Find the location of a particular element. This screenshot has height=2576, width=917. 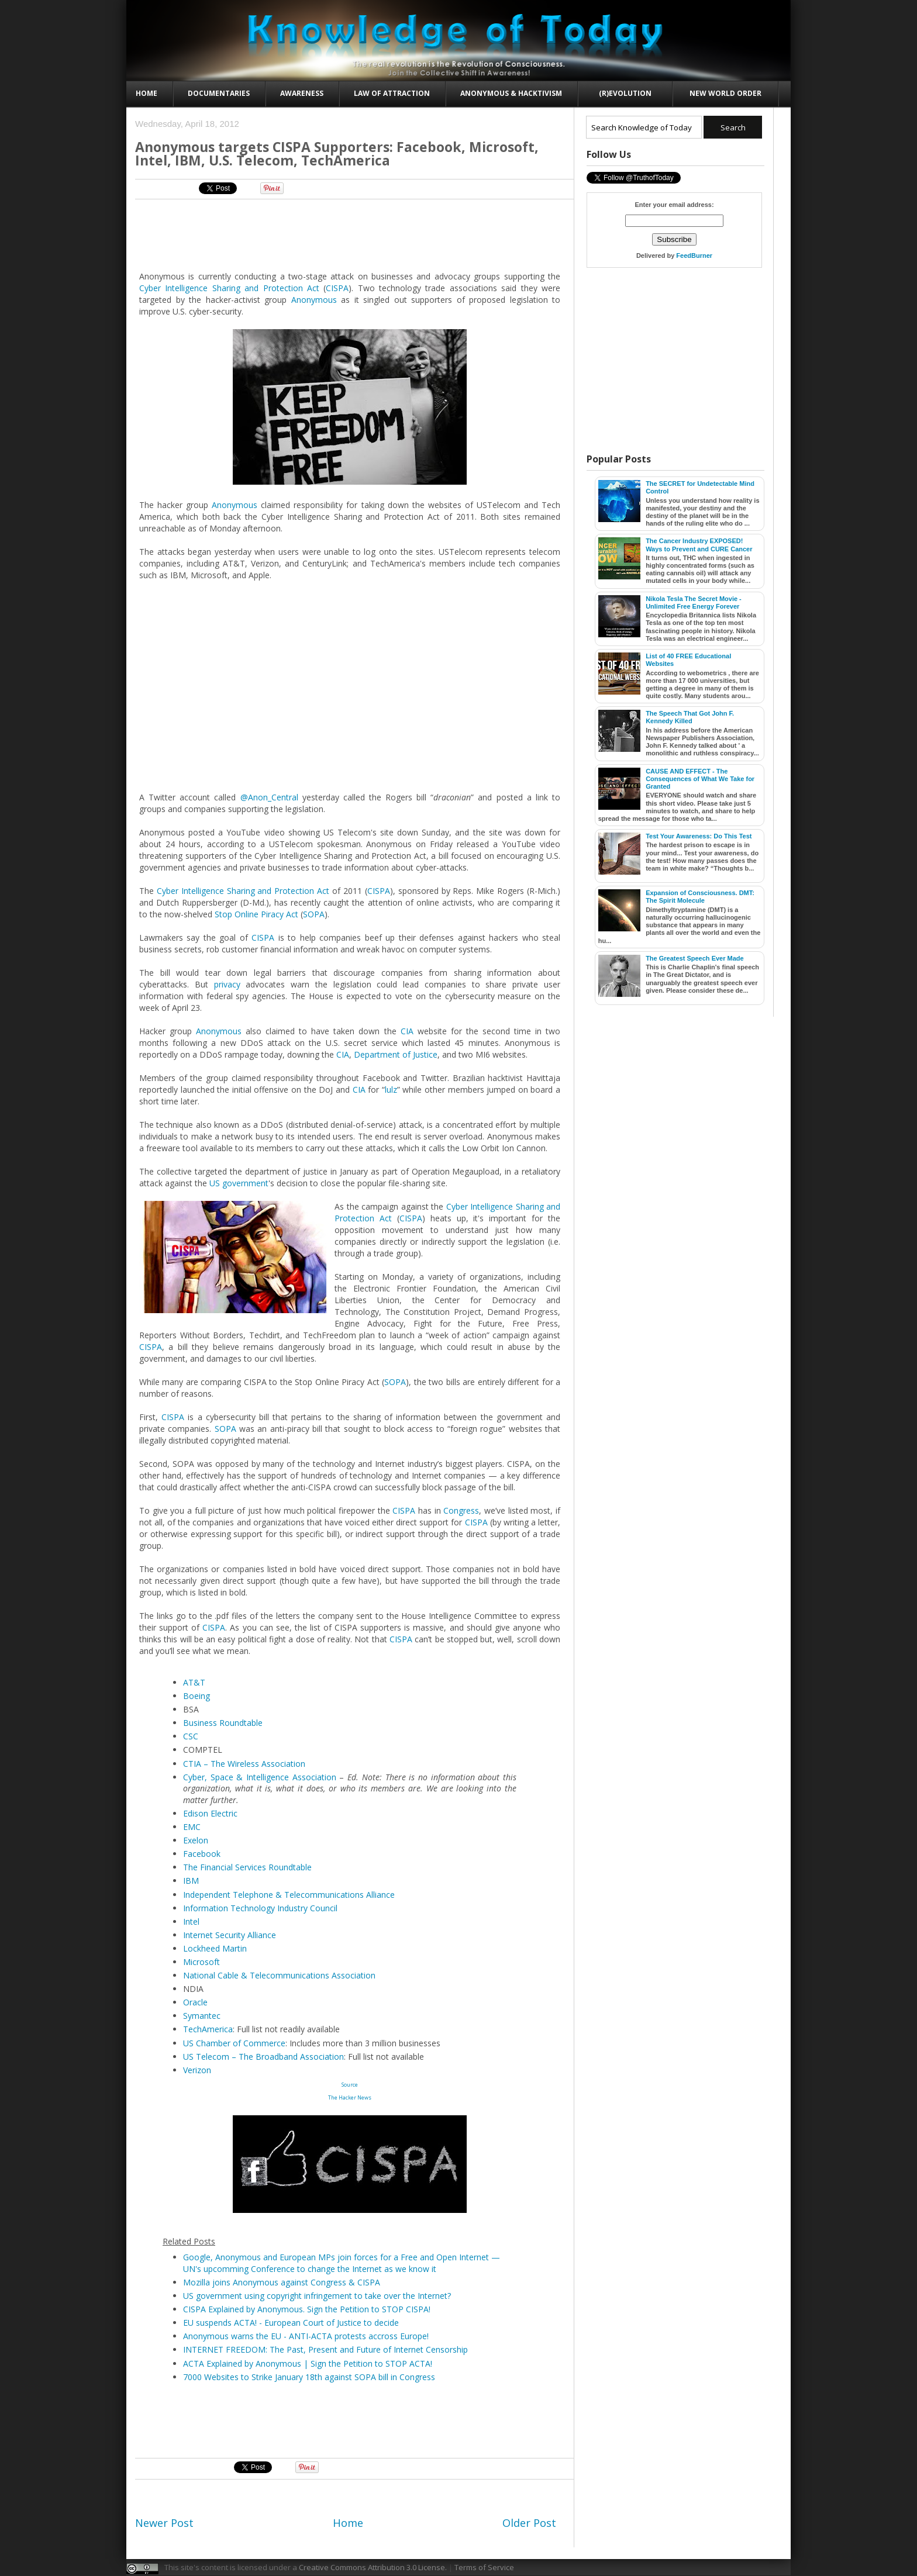

CTIA – The Wireless Association is located at coordinates (244, 1763).